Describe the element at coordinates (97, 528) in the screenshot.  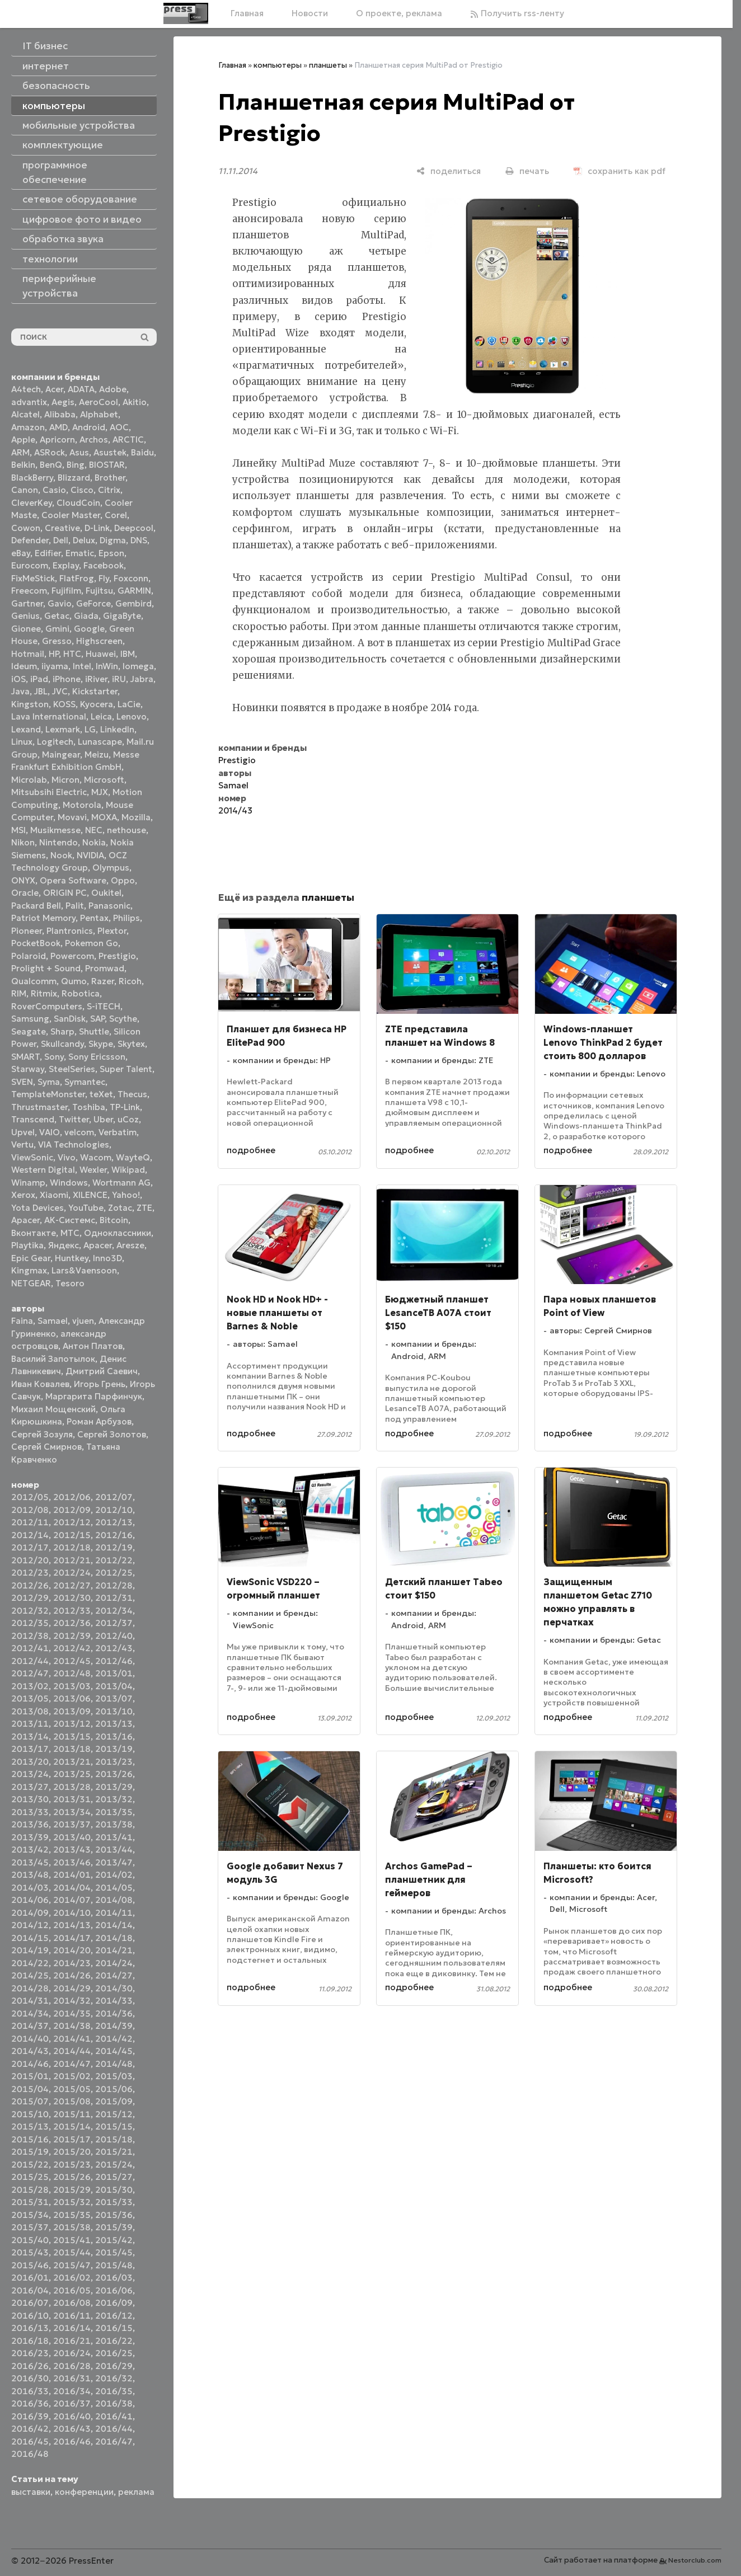
I see `D-Link` at that location.